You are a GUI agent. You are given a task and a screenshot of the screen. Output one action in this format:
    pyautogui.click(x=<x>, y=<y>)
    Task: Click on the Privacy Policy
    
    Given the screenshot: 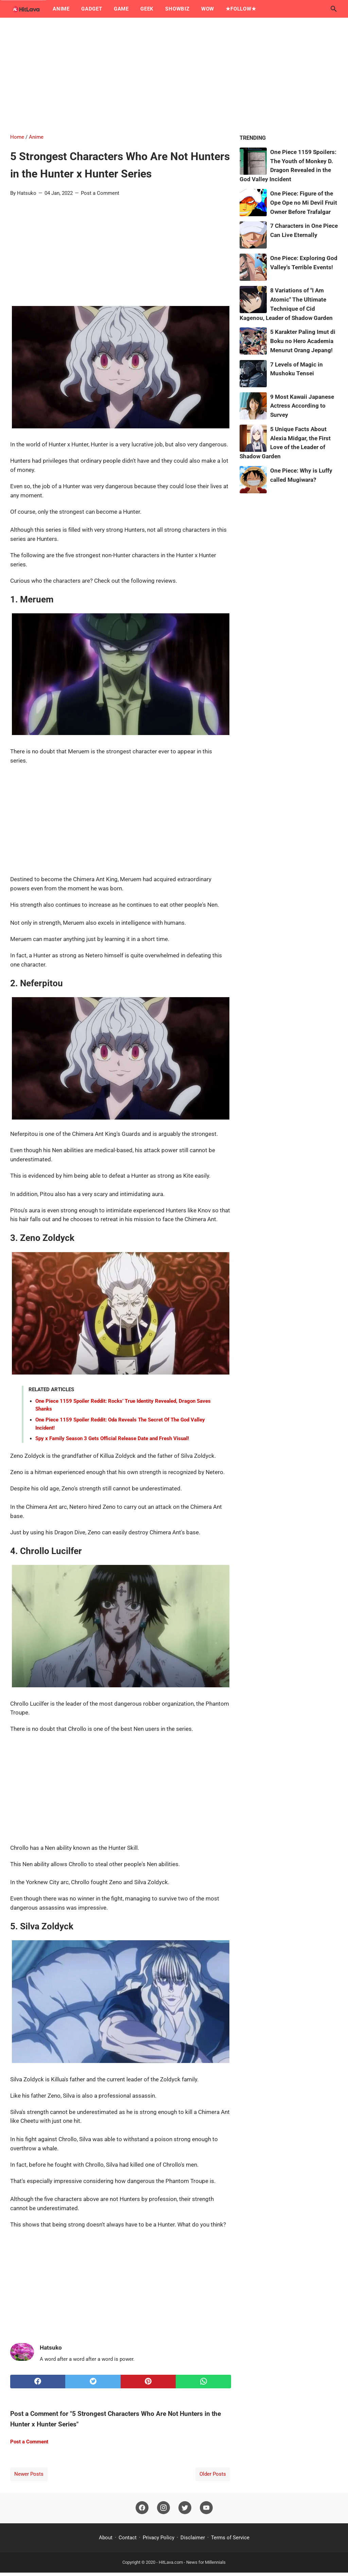 What is the action you would take?
    pyautogui.click(x=158, y=2538)
    